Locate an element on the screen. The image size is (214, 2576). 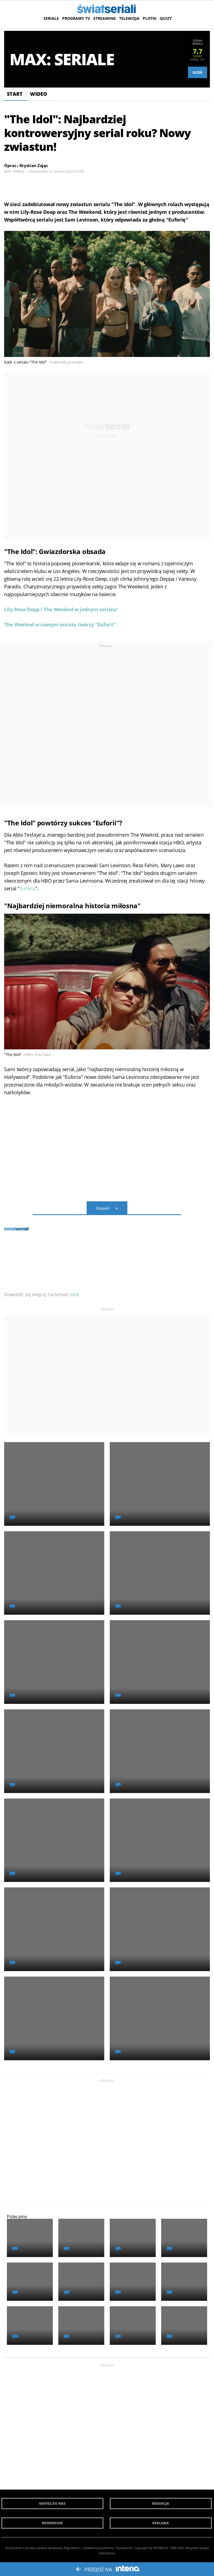
Poniedziałek, 22 sierpnia 2022 (19:26) is located at coordinates (56, 171).